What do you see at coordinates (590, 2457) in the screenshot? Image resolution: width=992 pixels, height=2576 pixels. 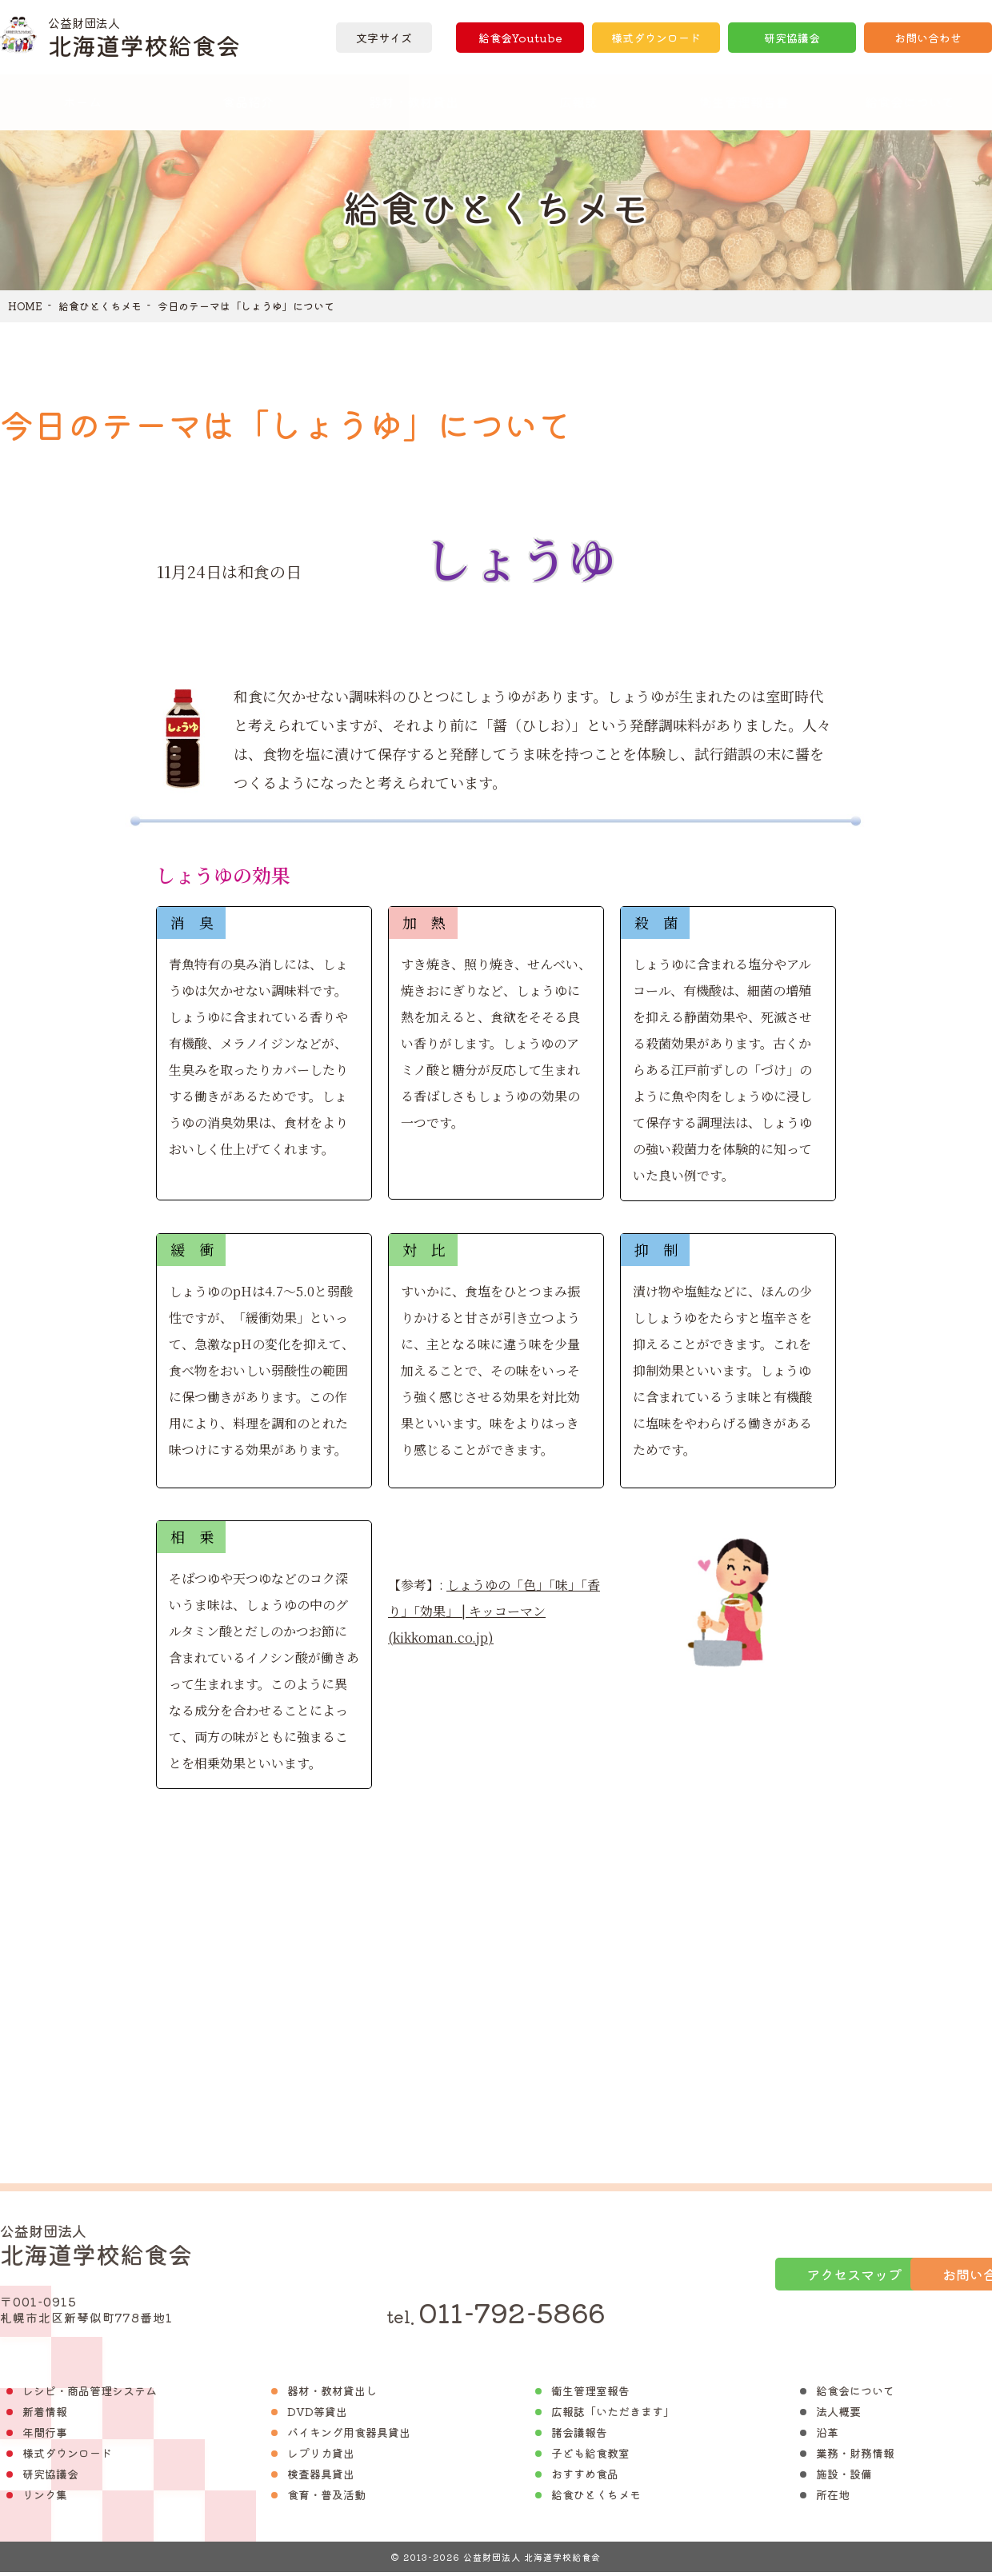 I see `子ども給食教室` at bounding box center [590, 2457].